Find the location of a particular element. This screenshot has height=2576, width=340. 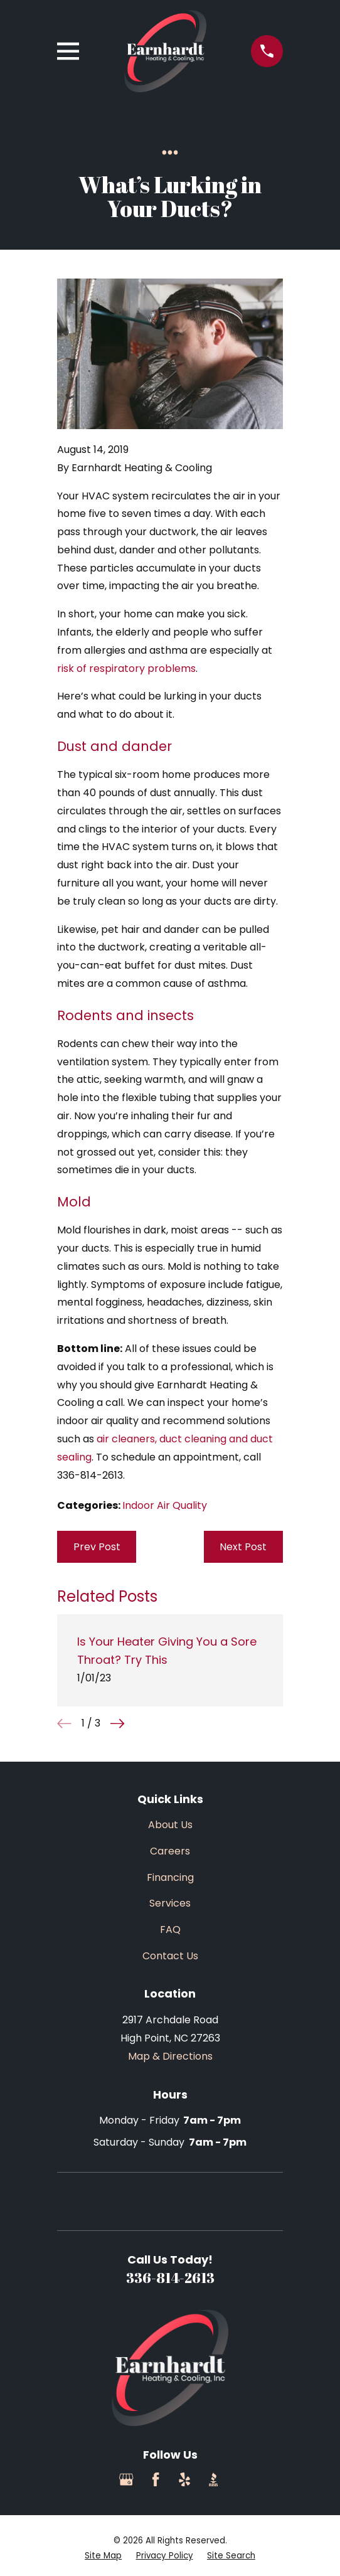

[Google Business Profile] is located at coordinates (126, 2479).